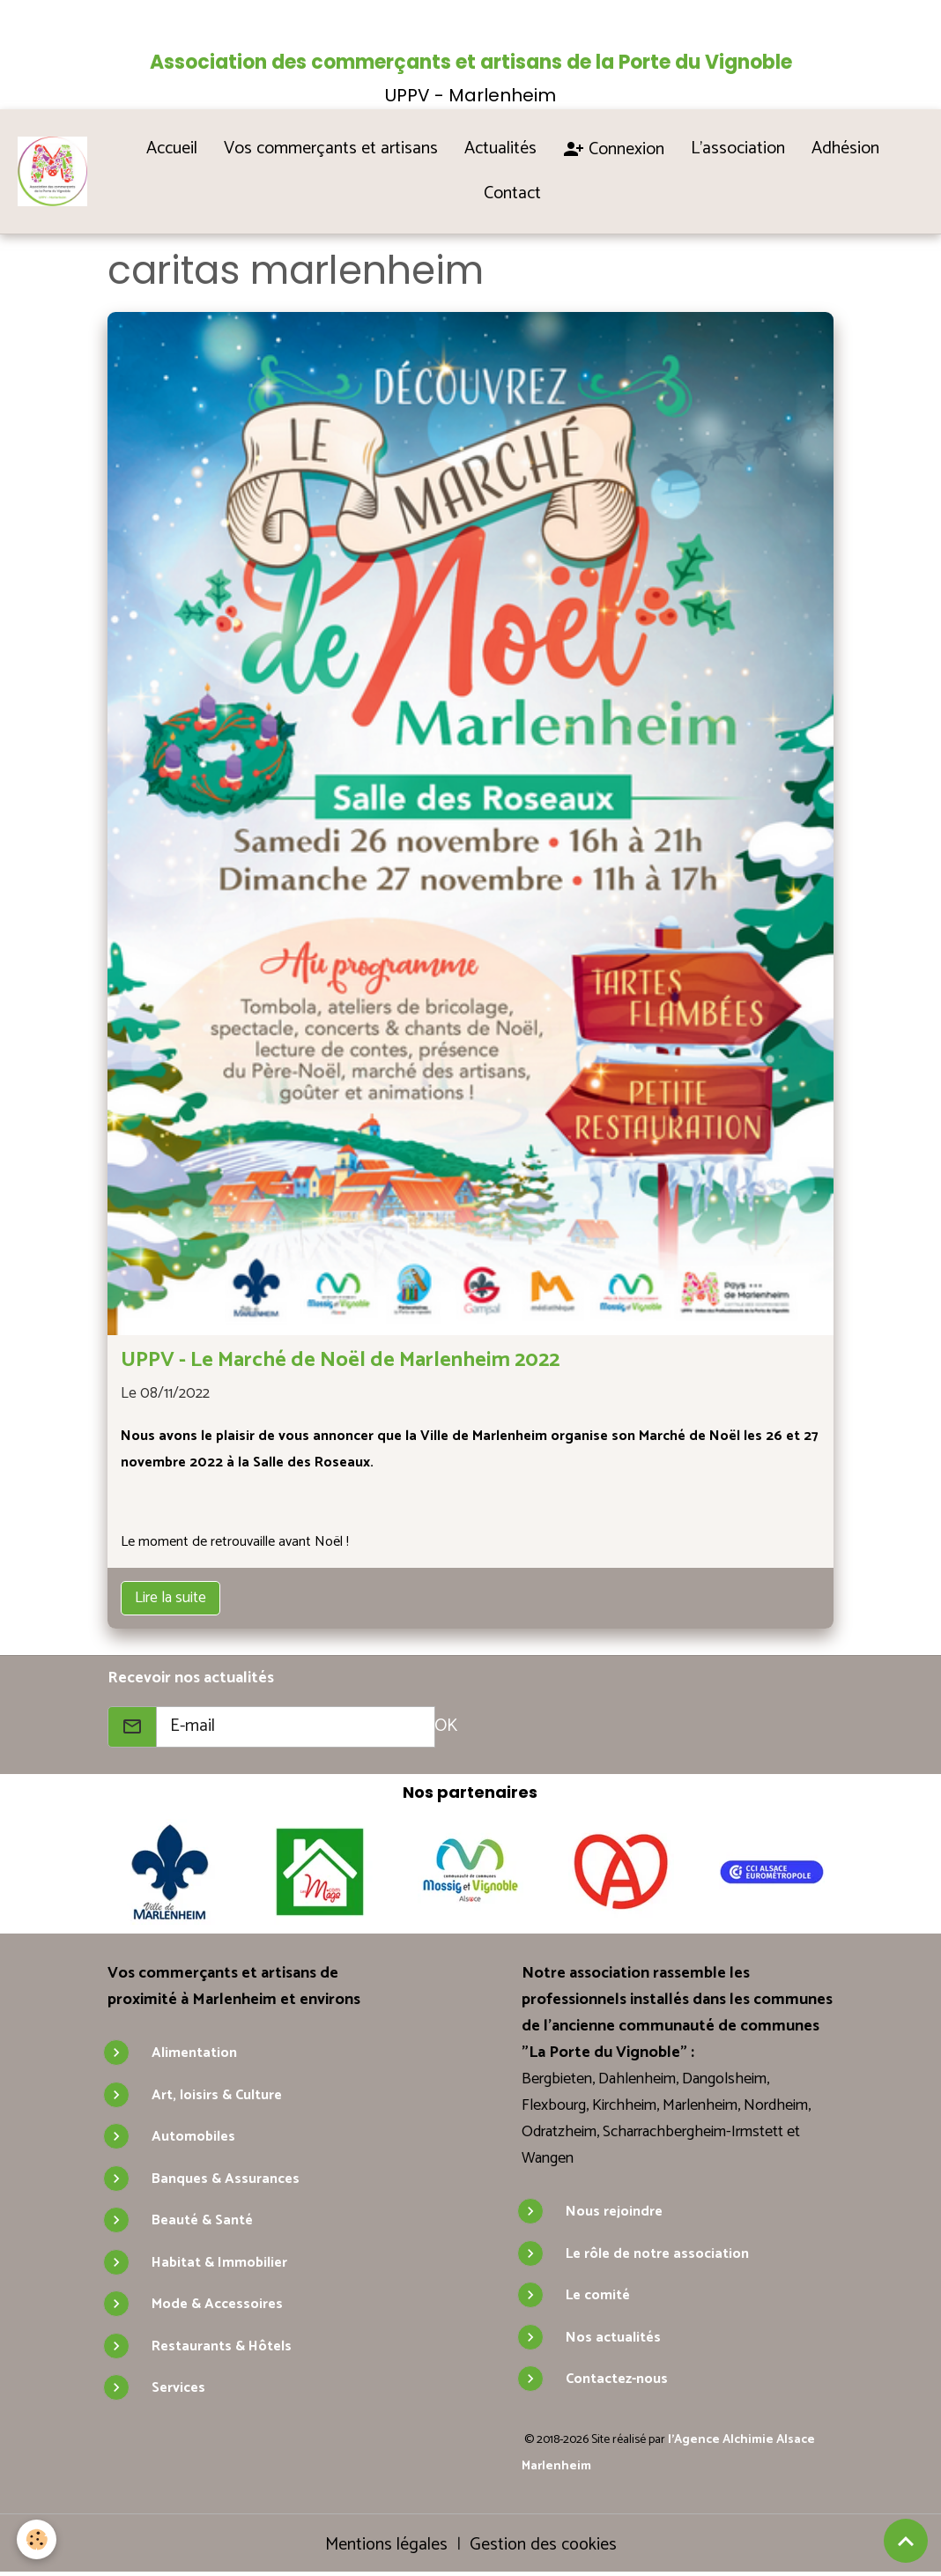  Describe the element at coordinates (845, 148) in the screenshot. I see `Adhésion` at that location.